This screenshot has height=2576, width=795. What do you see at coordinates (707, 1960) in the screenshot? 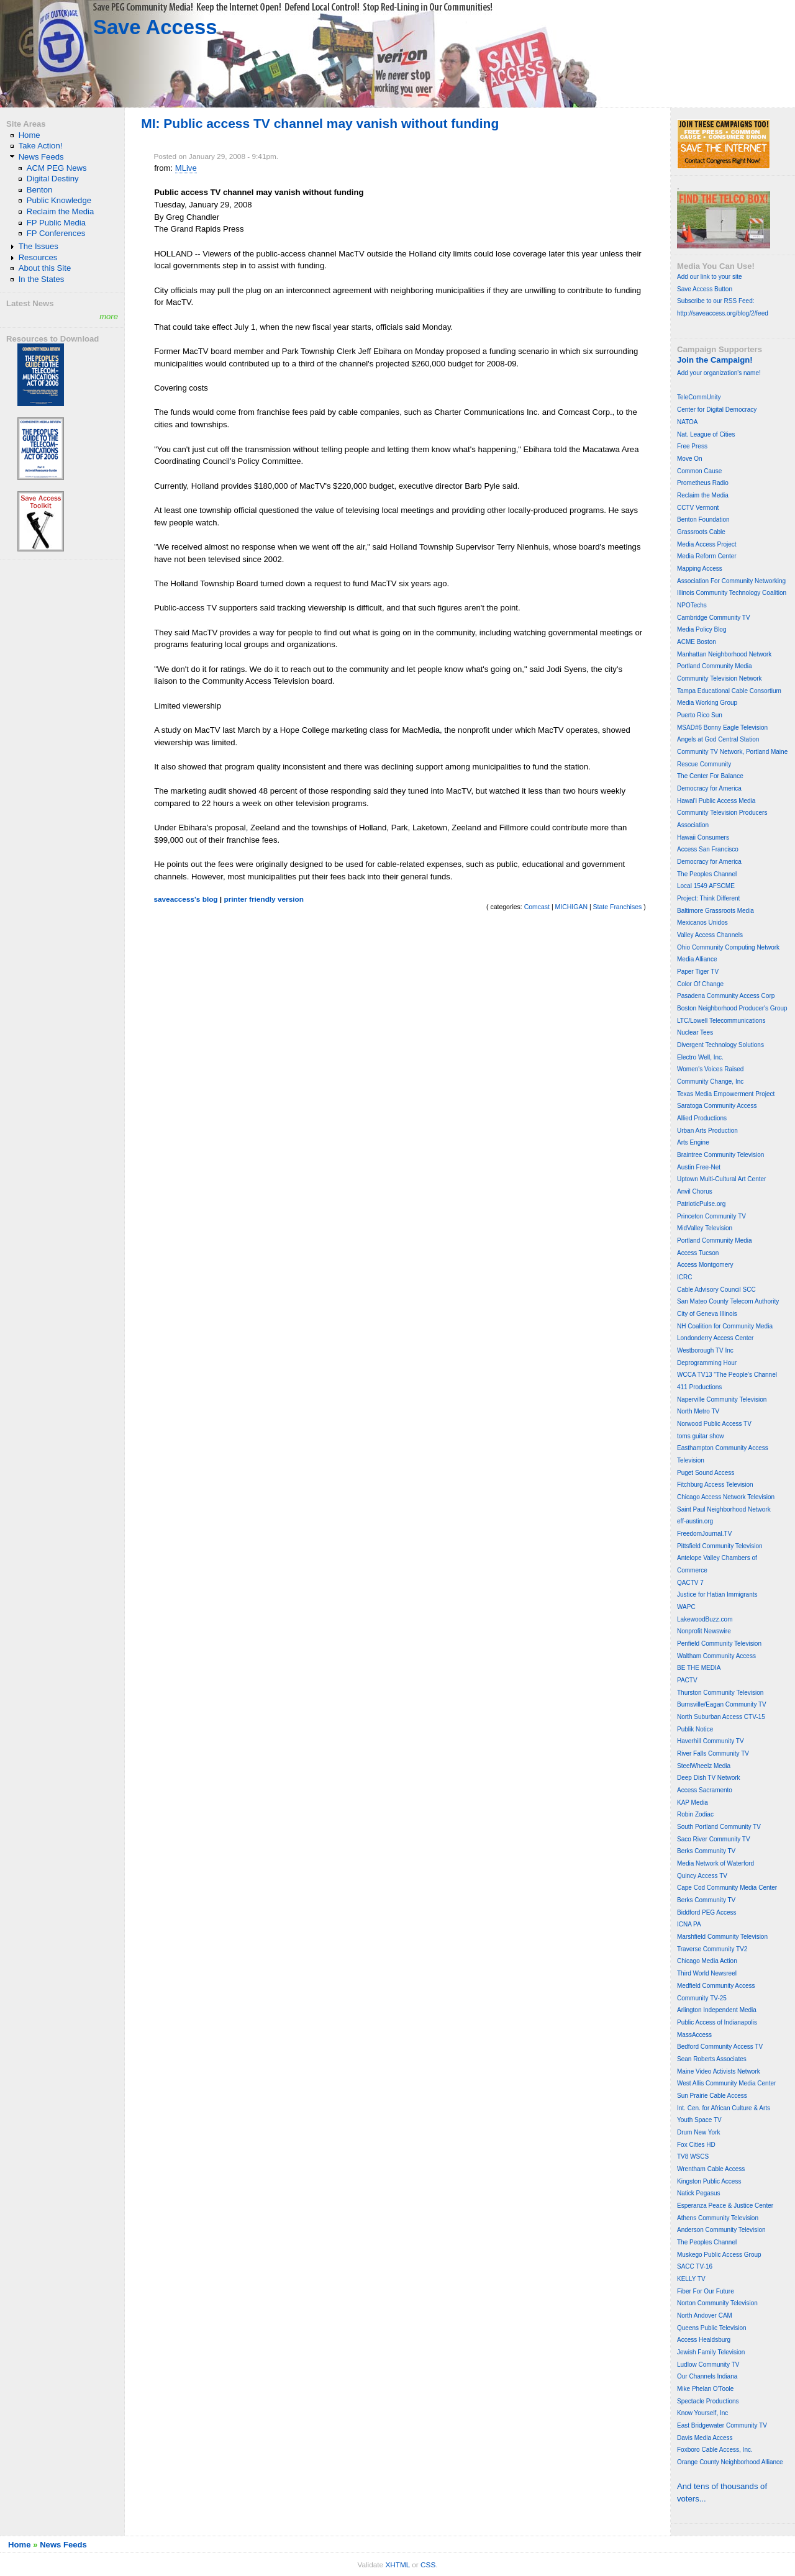
I see `Chicago Media Action` at bounding box center [707, 1960].